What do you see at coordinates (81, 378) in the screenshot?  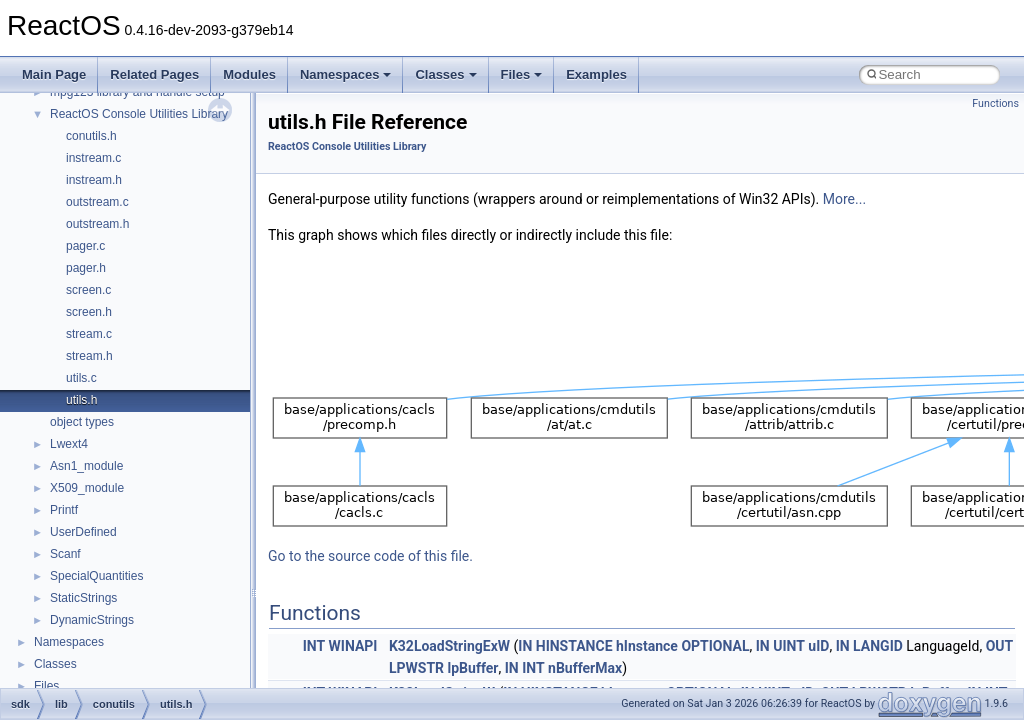 I see `utils.c` at bounding box center [81, 378].